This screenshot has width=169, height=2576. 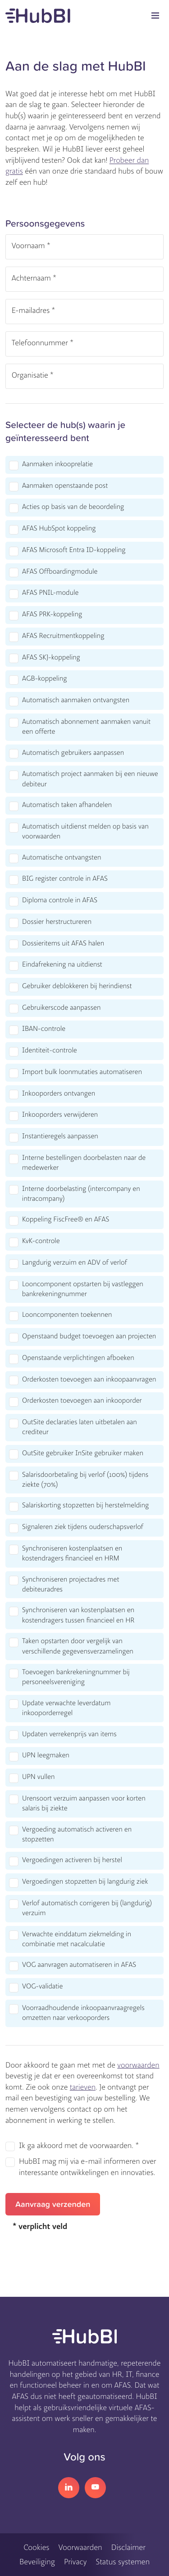 I want to click on OutSite declaraties laten uitbetalen aan crediteur, so click(x=79, y=1427).